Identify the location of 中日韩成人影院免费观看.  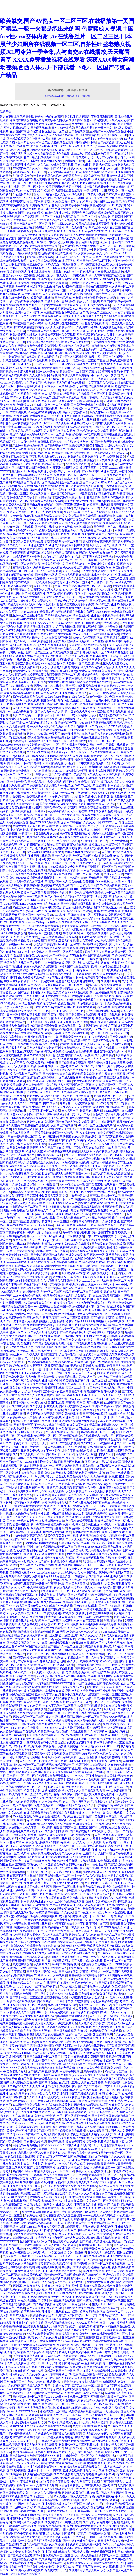
(107, 1332).